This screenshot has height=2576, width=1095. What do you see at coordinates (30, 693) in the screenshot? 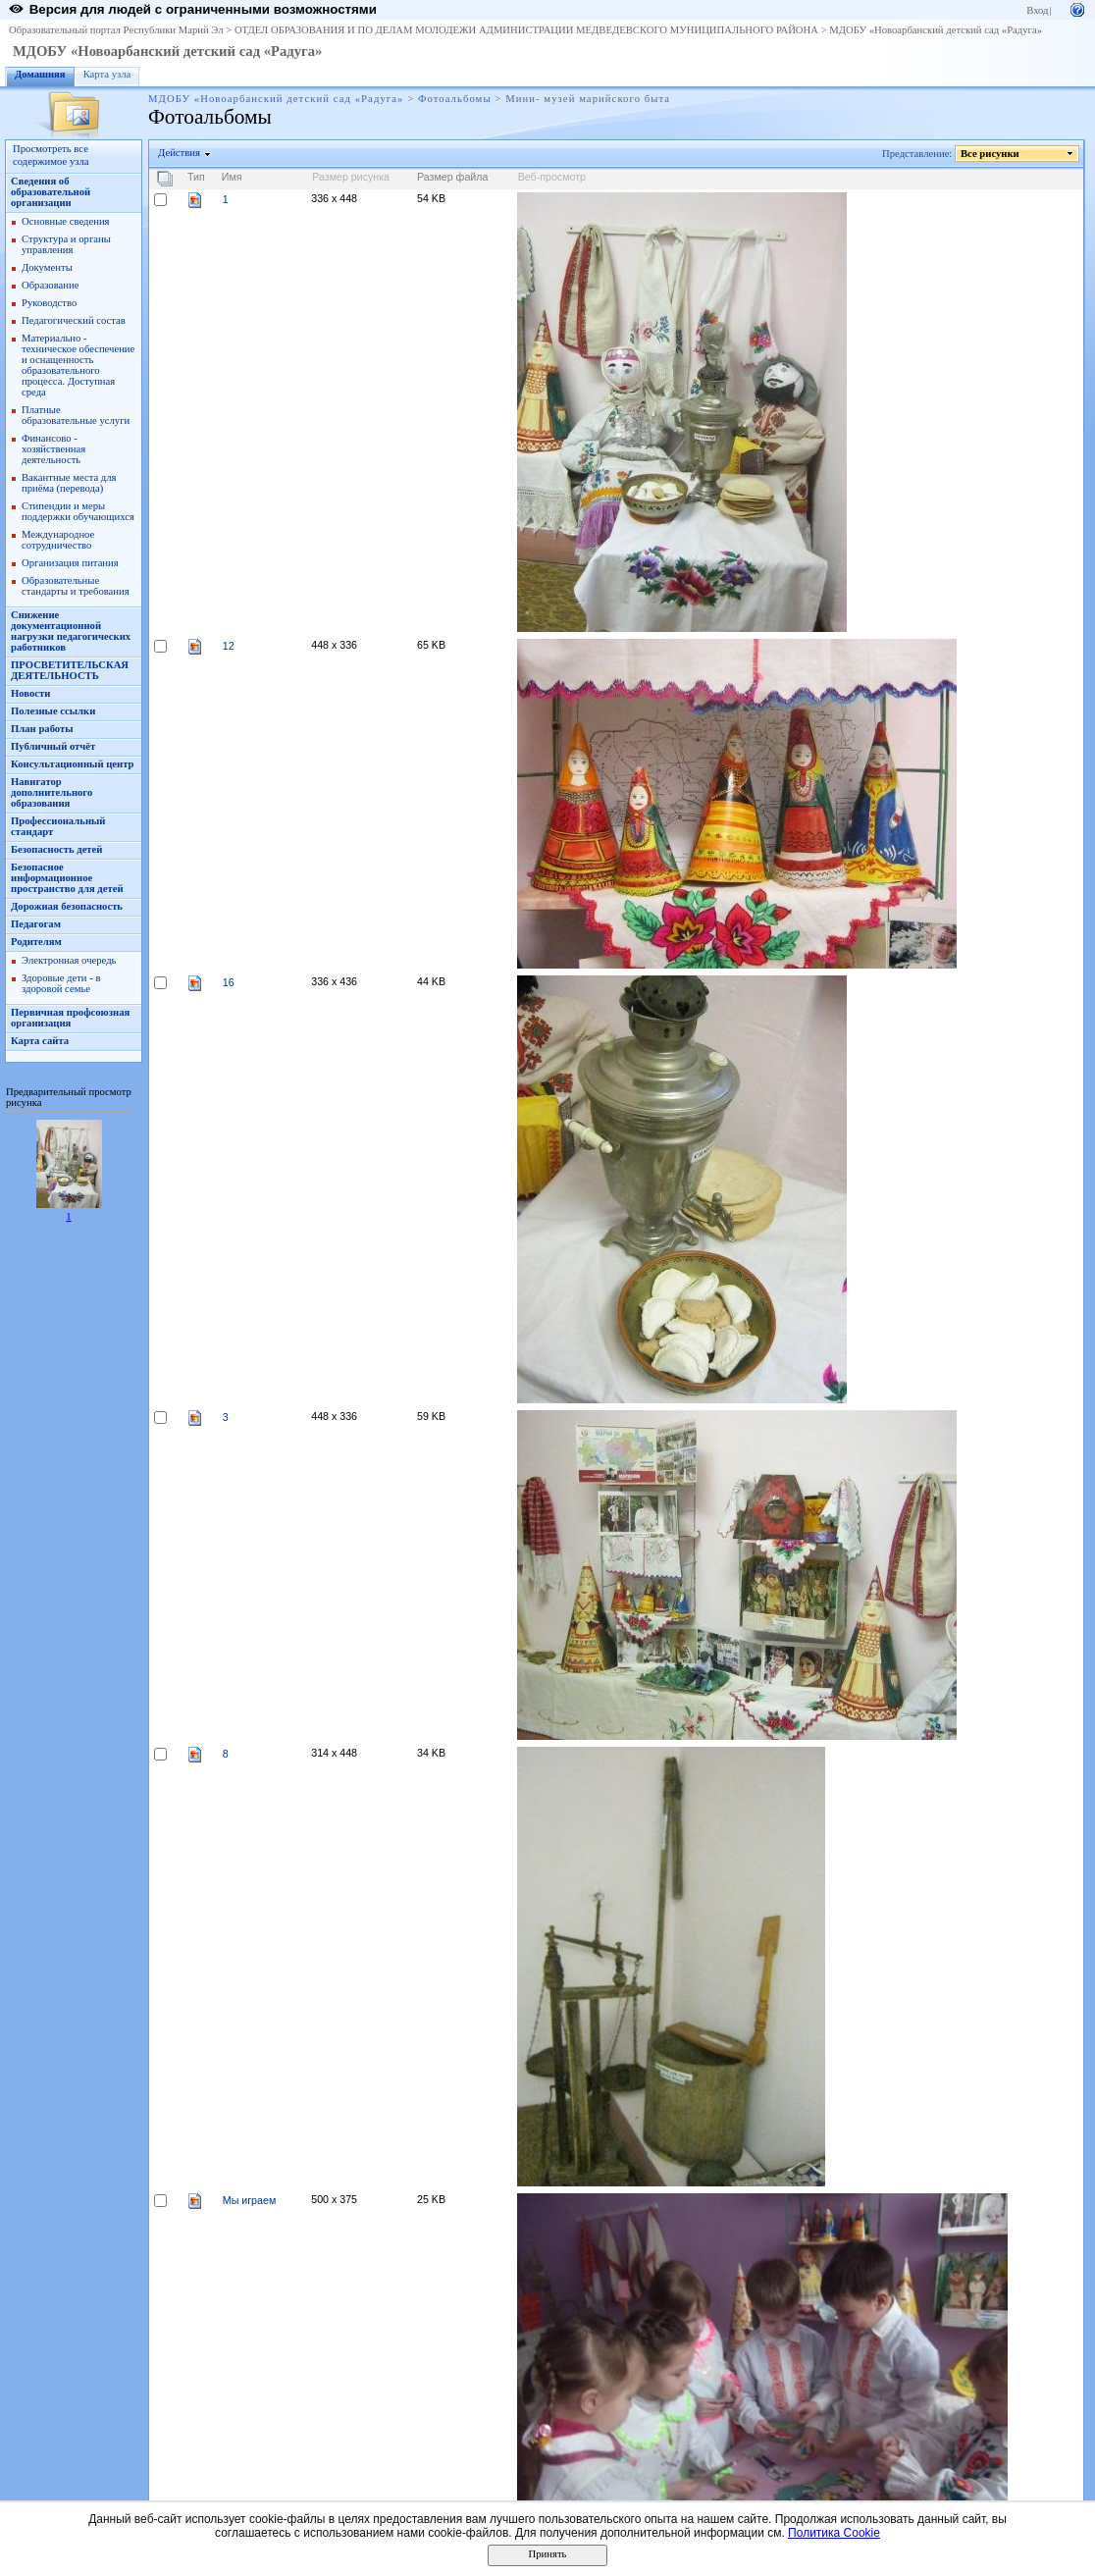
I see `Новости` at bounding box center [30, 693].